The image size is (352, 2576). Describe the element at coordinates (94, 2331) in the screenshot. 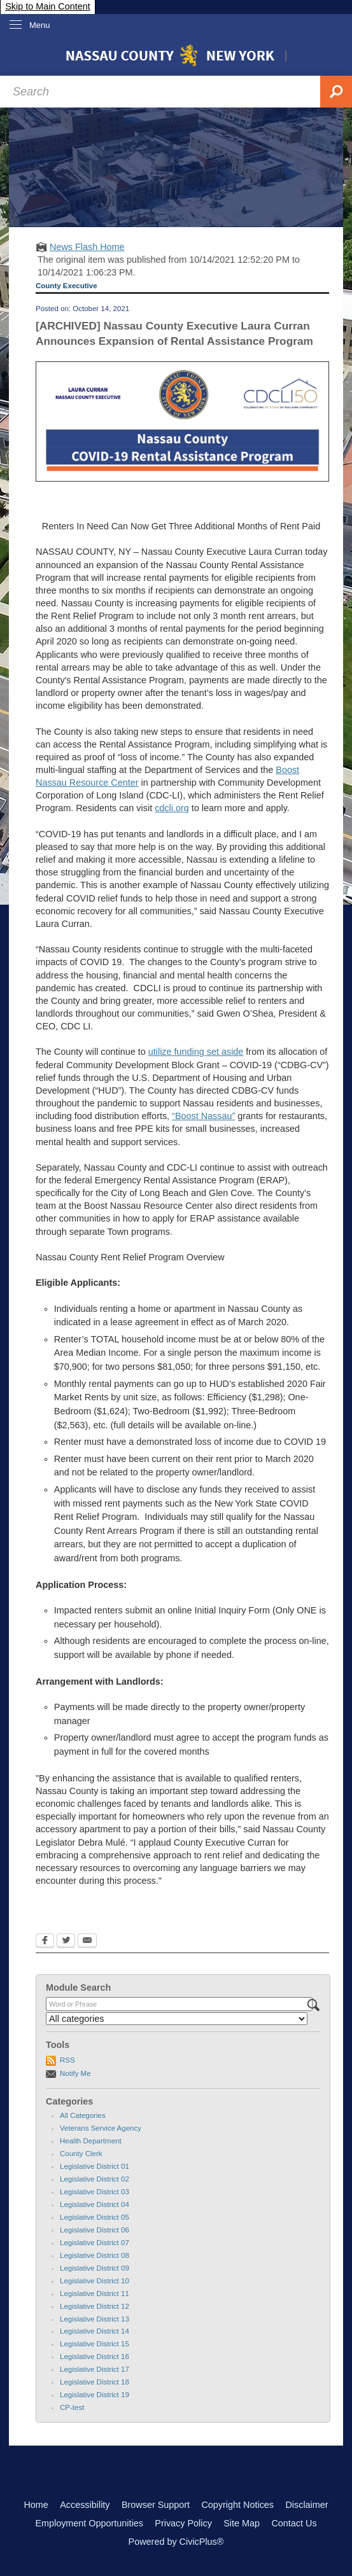

I see `Legislative District 14` at that location.